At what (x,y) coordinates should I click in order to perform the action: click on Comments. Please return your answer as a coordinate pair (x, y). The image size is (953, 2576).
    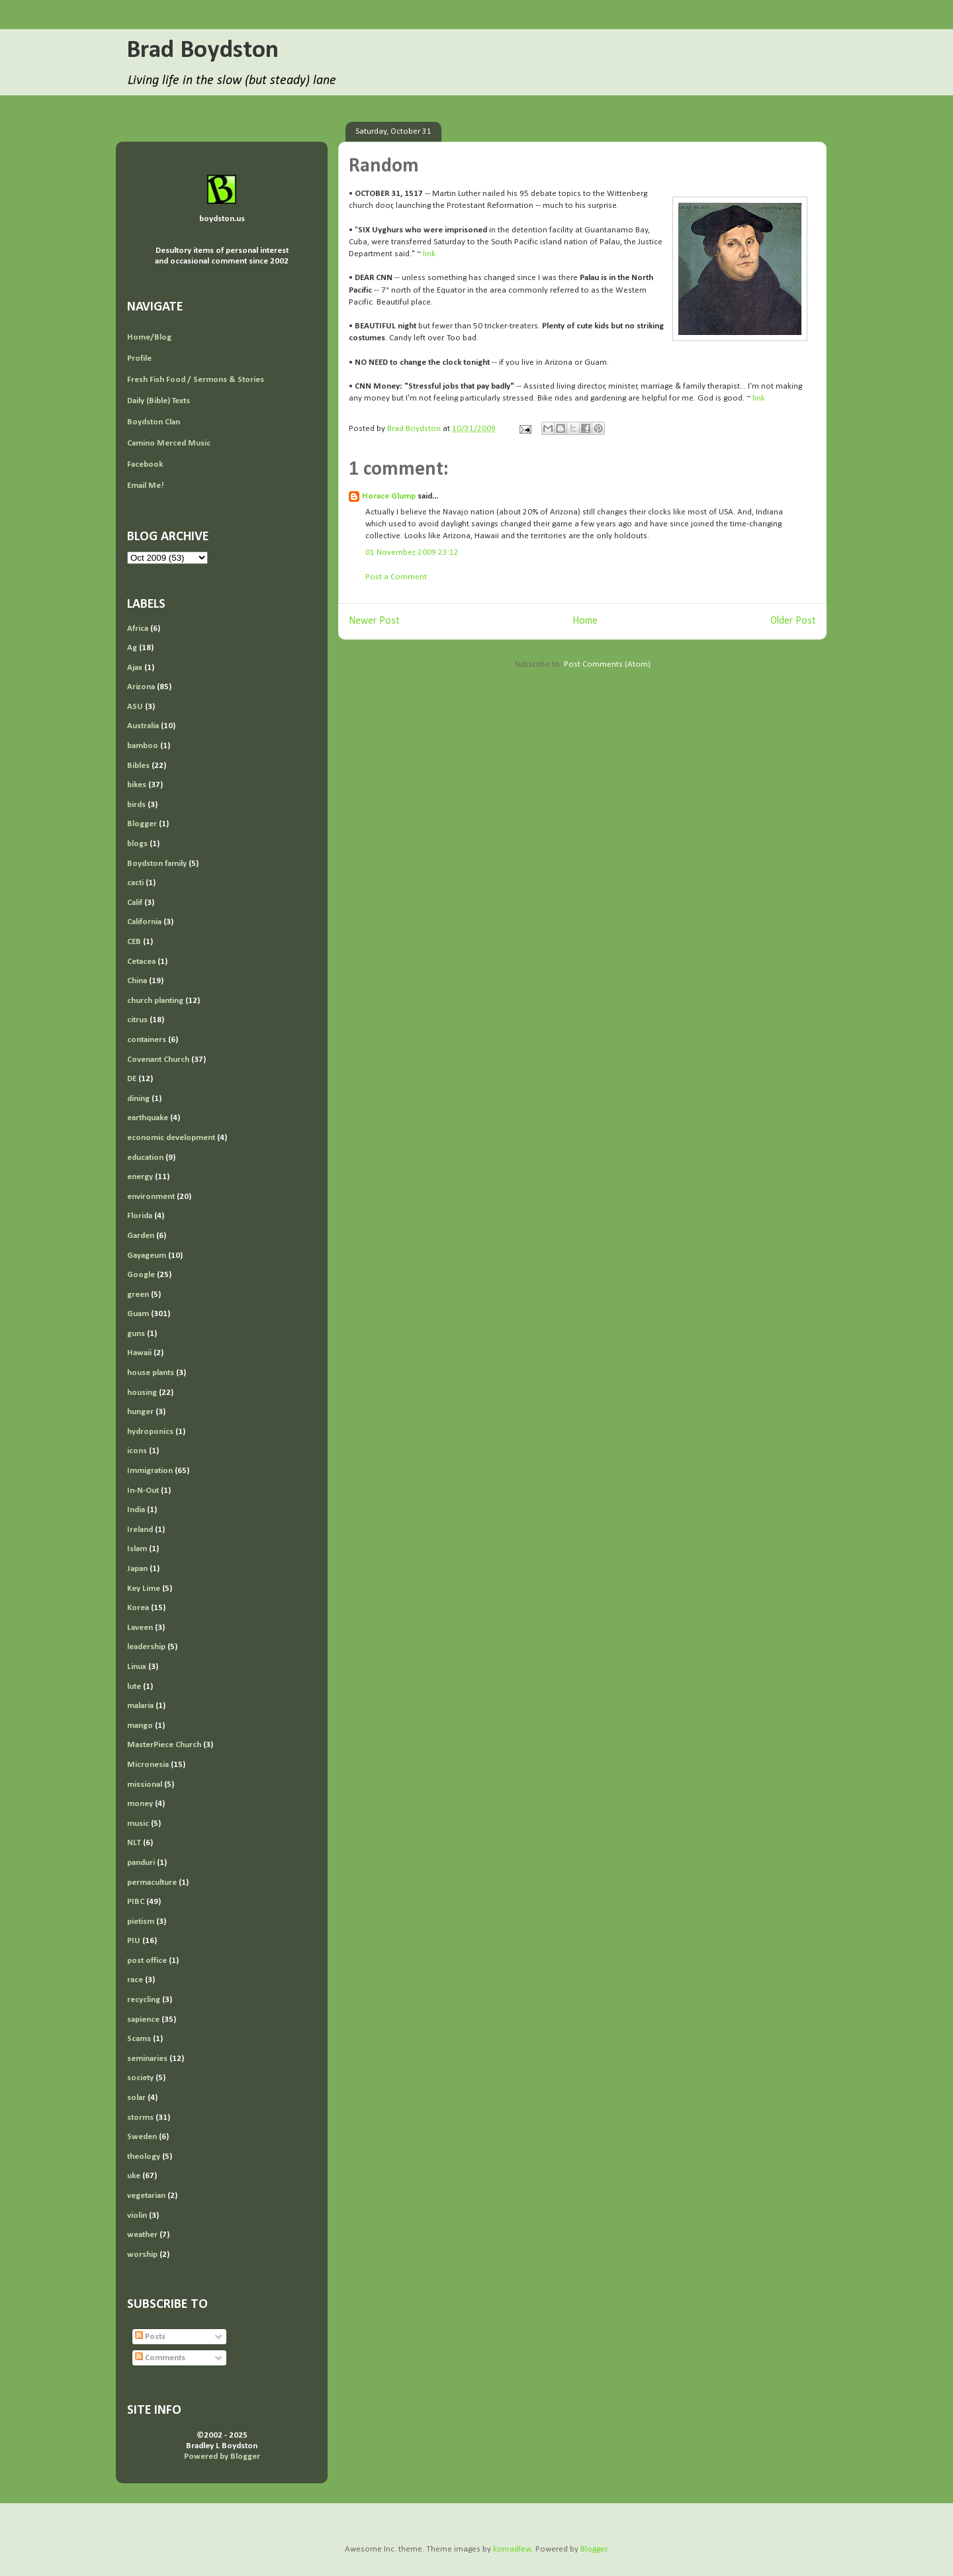
    Looking at the image, I should click on (160, 2358).